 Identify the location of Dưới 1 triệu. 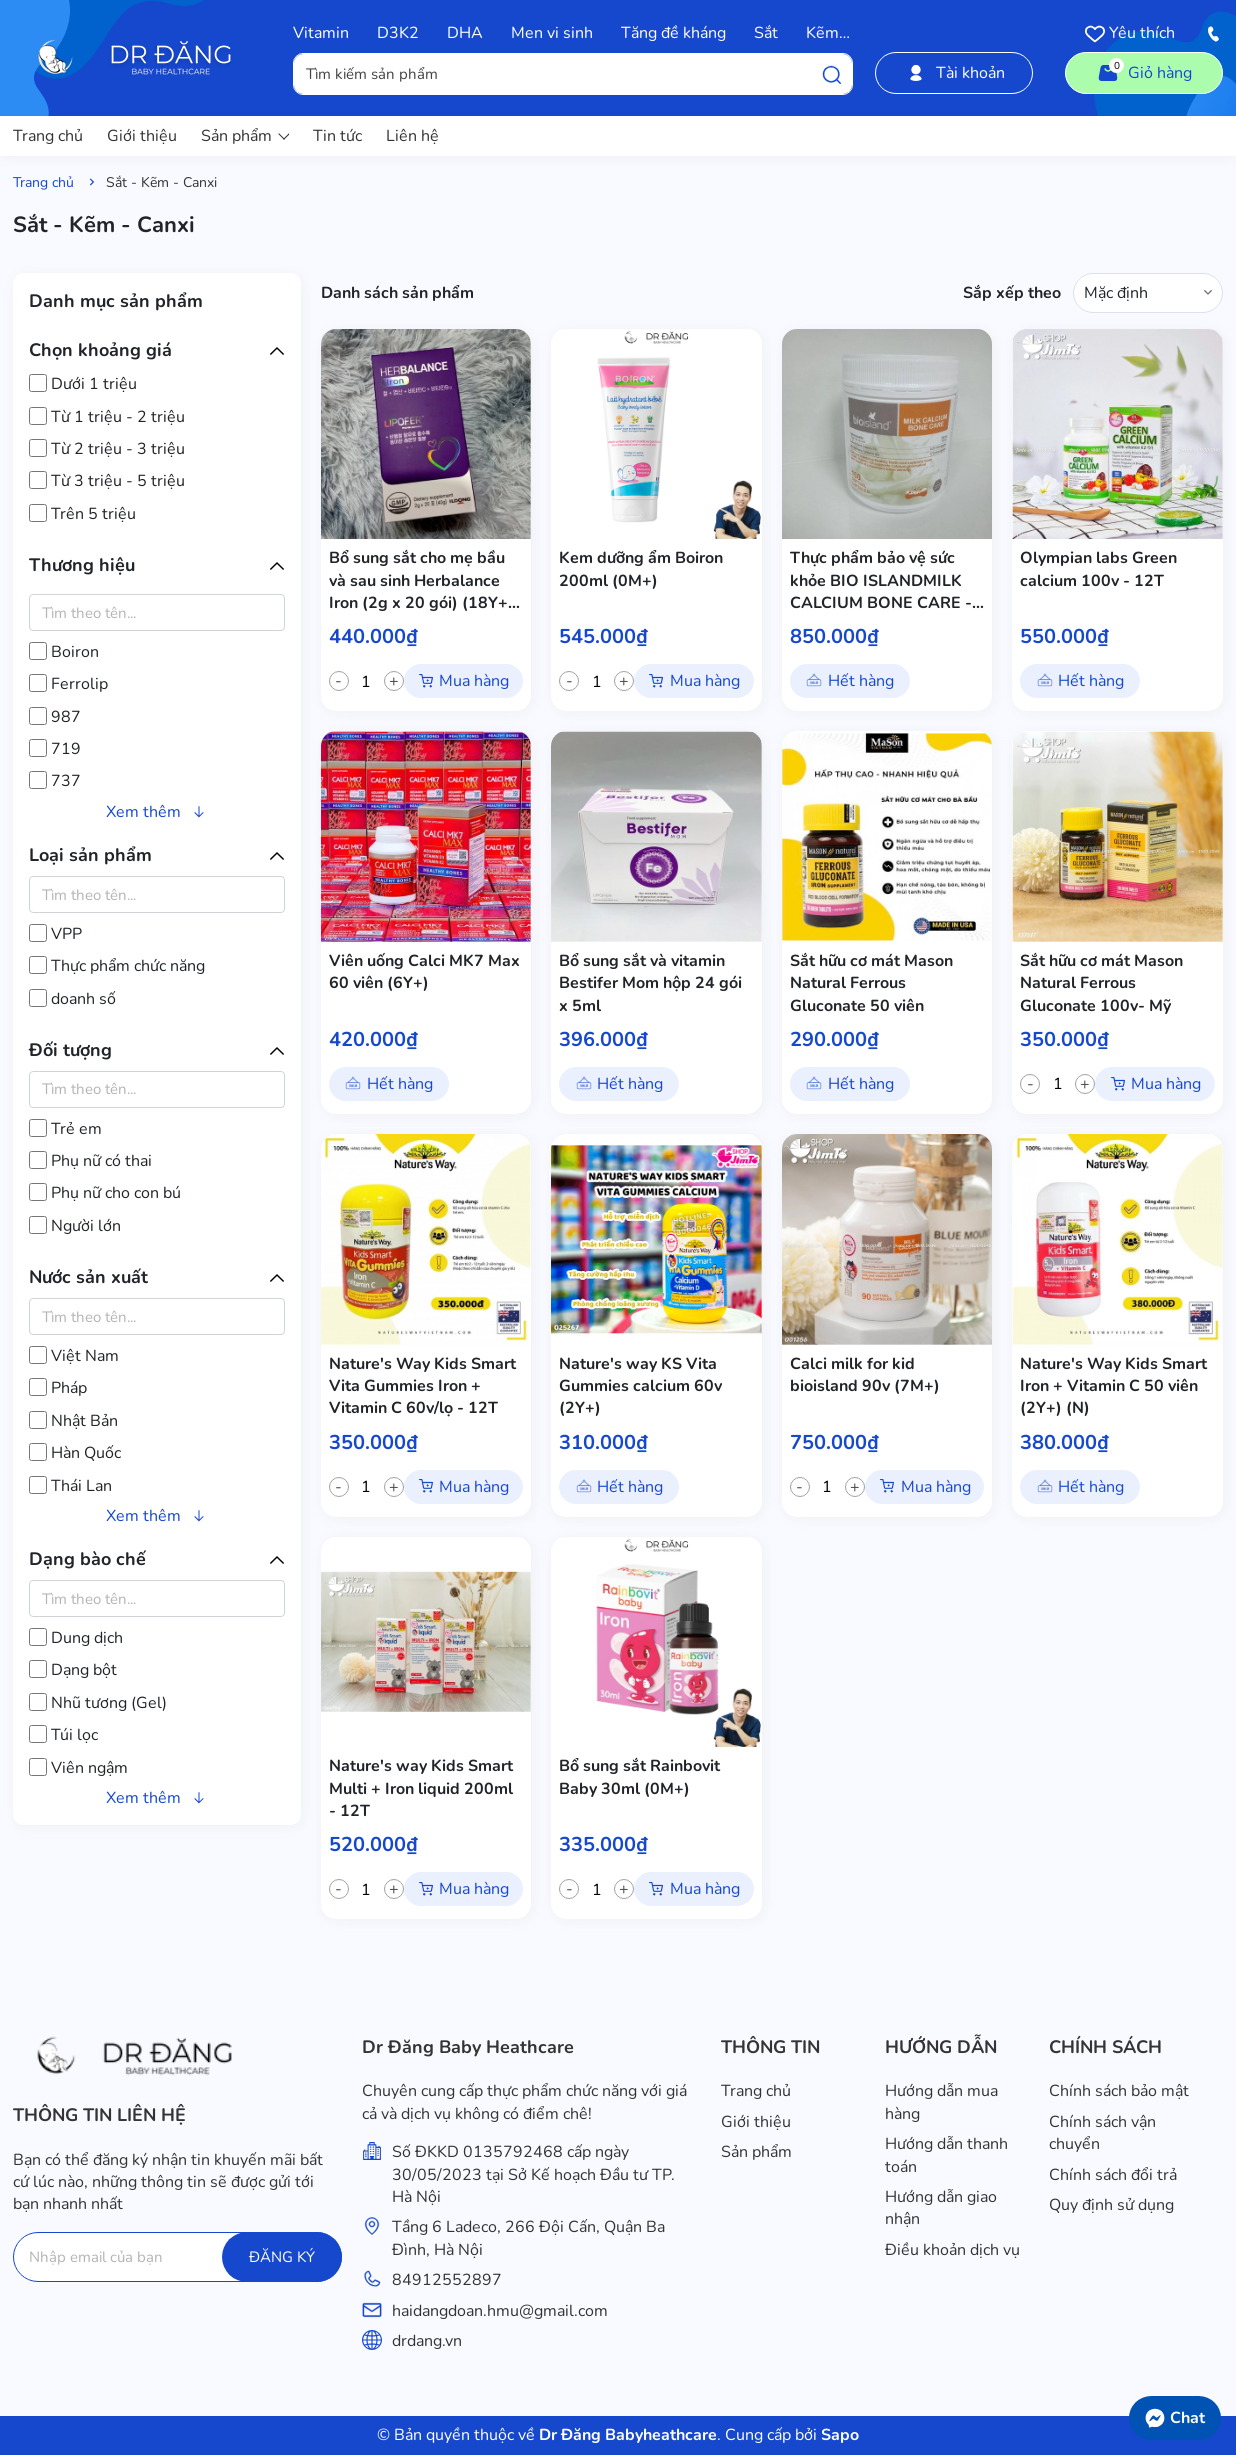
(83, 384).